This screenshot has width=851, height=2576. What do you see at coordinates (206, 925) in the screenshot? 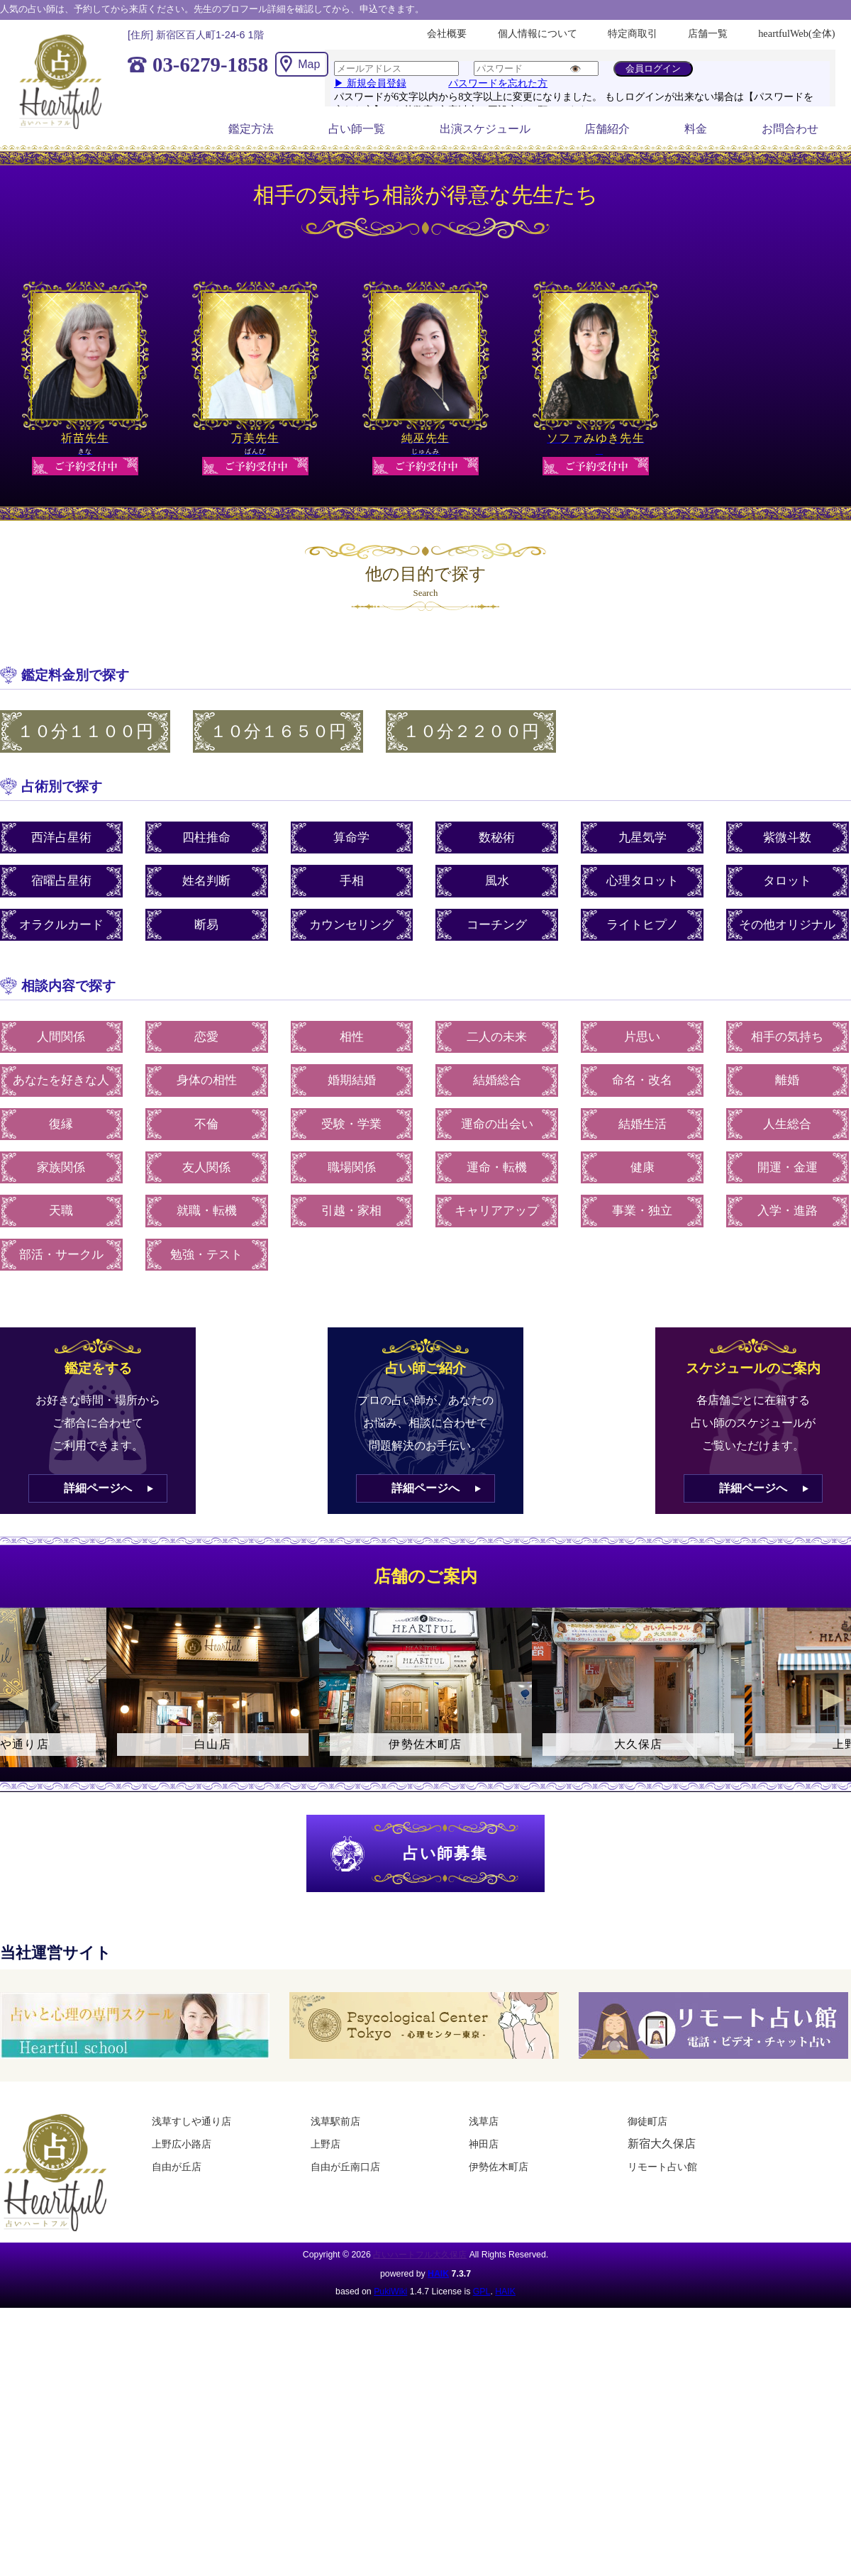
I see `断易` at bounding box center [206, 925].